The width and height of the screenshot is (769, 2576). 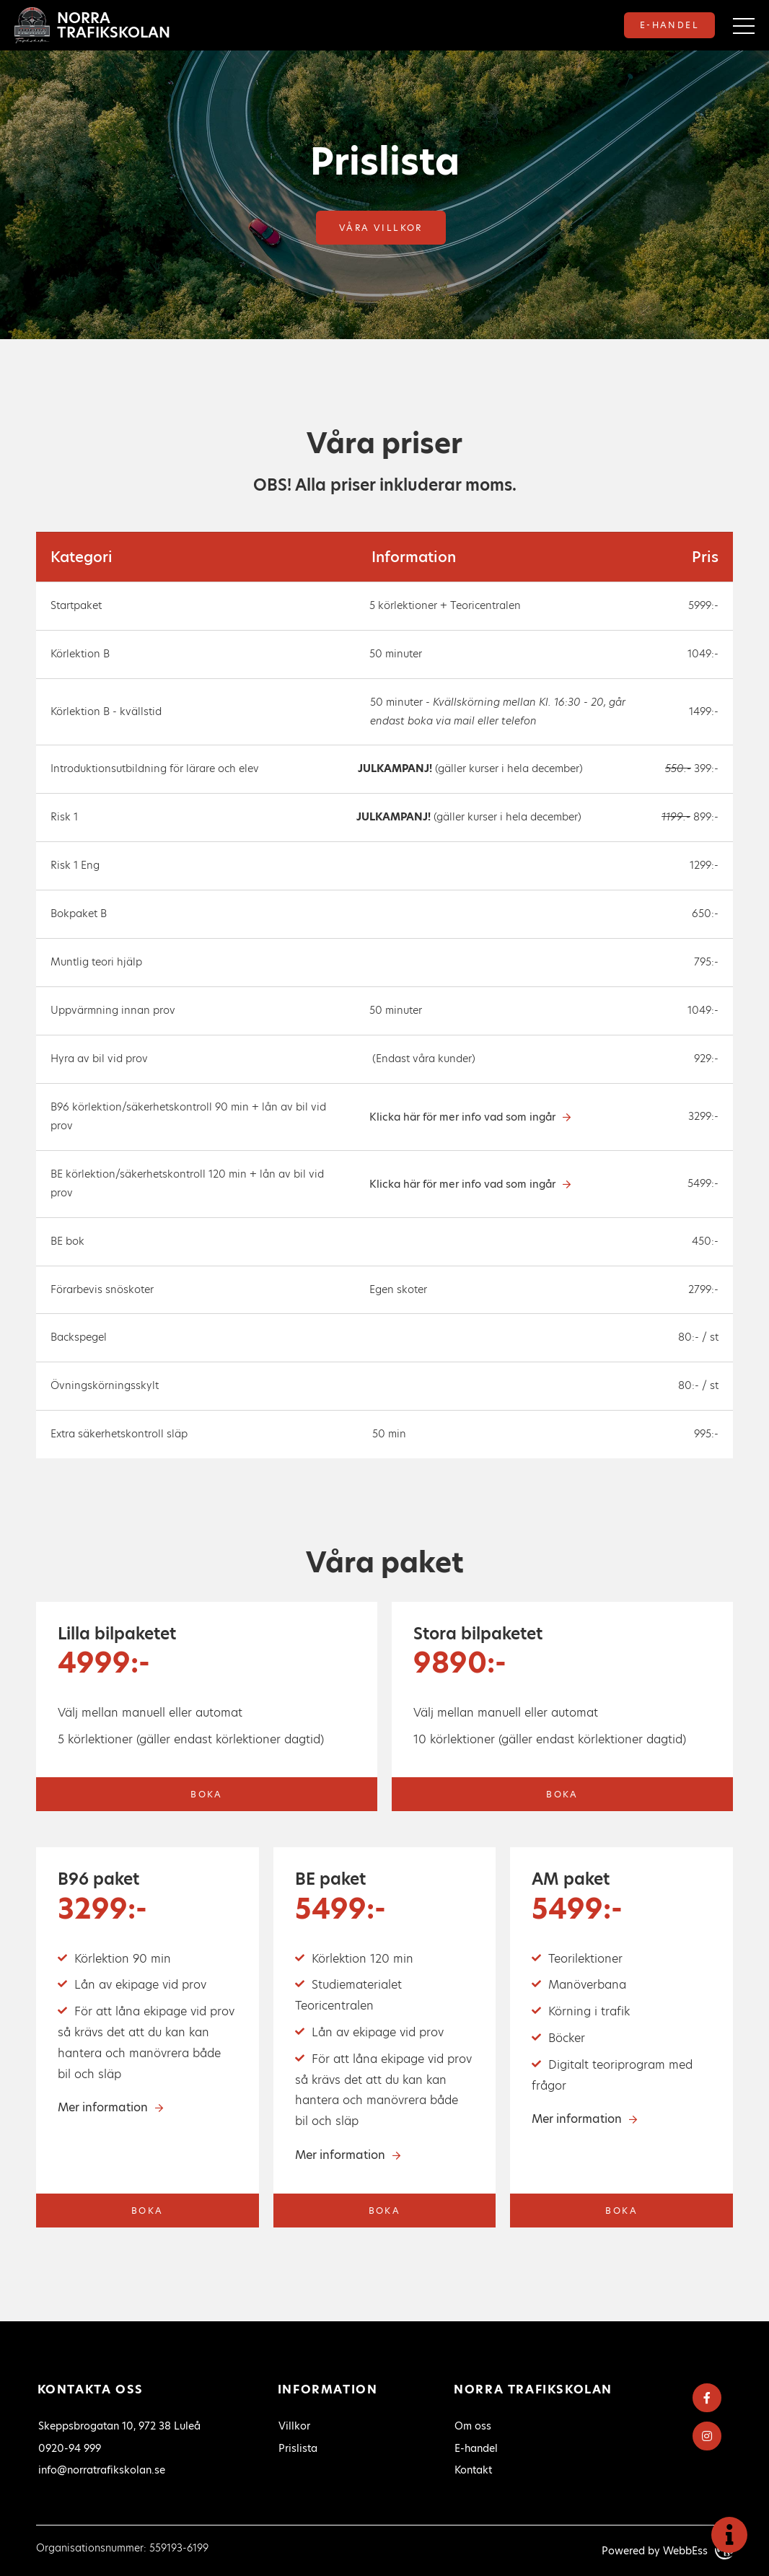 I want to click on Om oss, so click(x=472, y=2426).